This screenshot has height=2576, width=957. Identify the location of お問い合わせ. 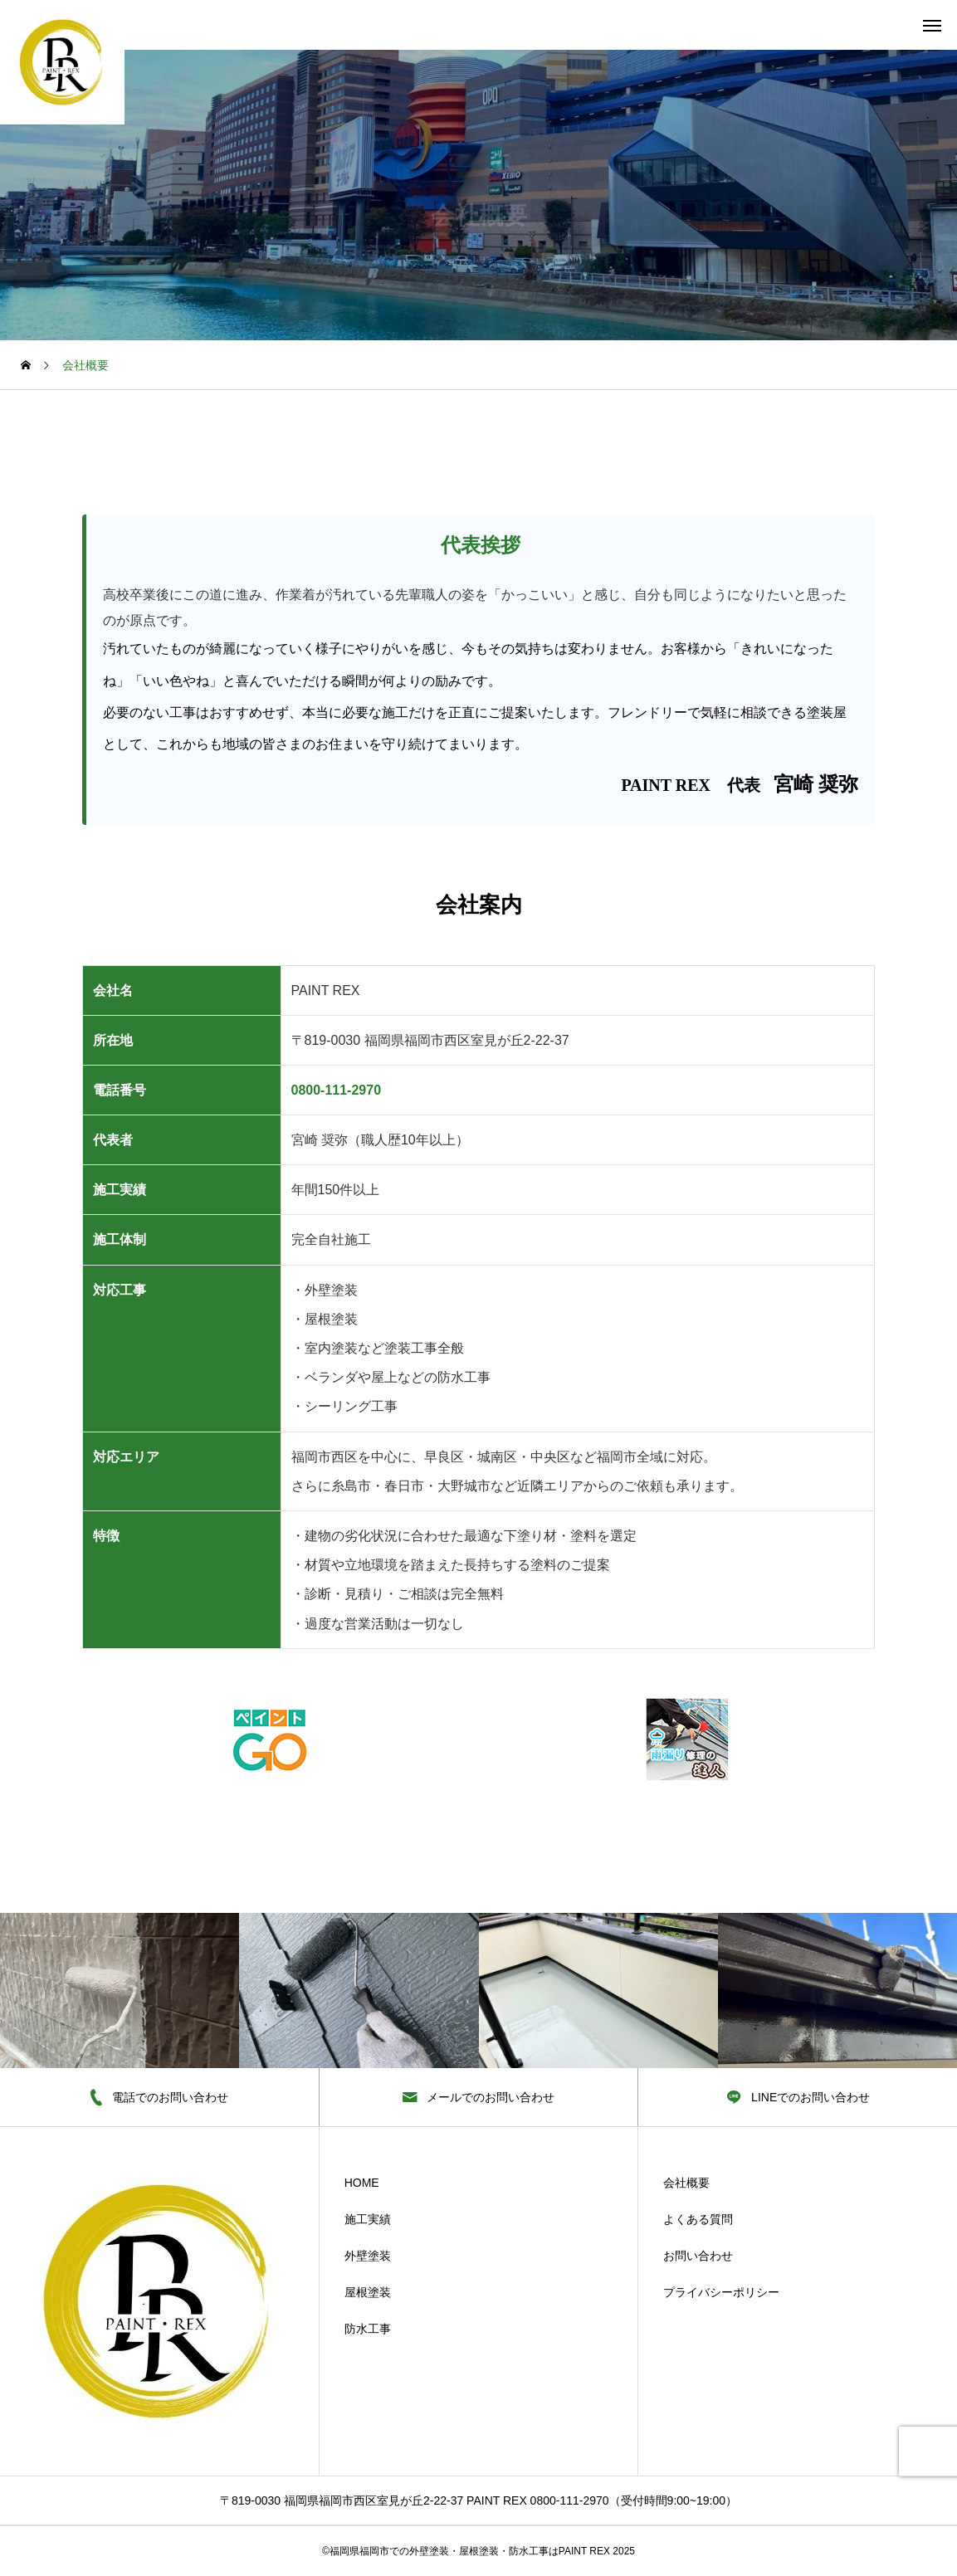
(698, 2255).